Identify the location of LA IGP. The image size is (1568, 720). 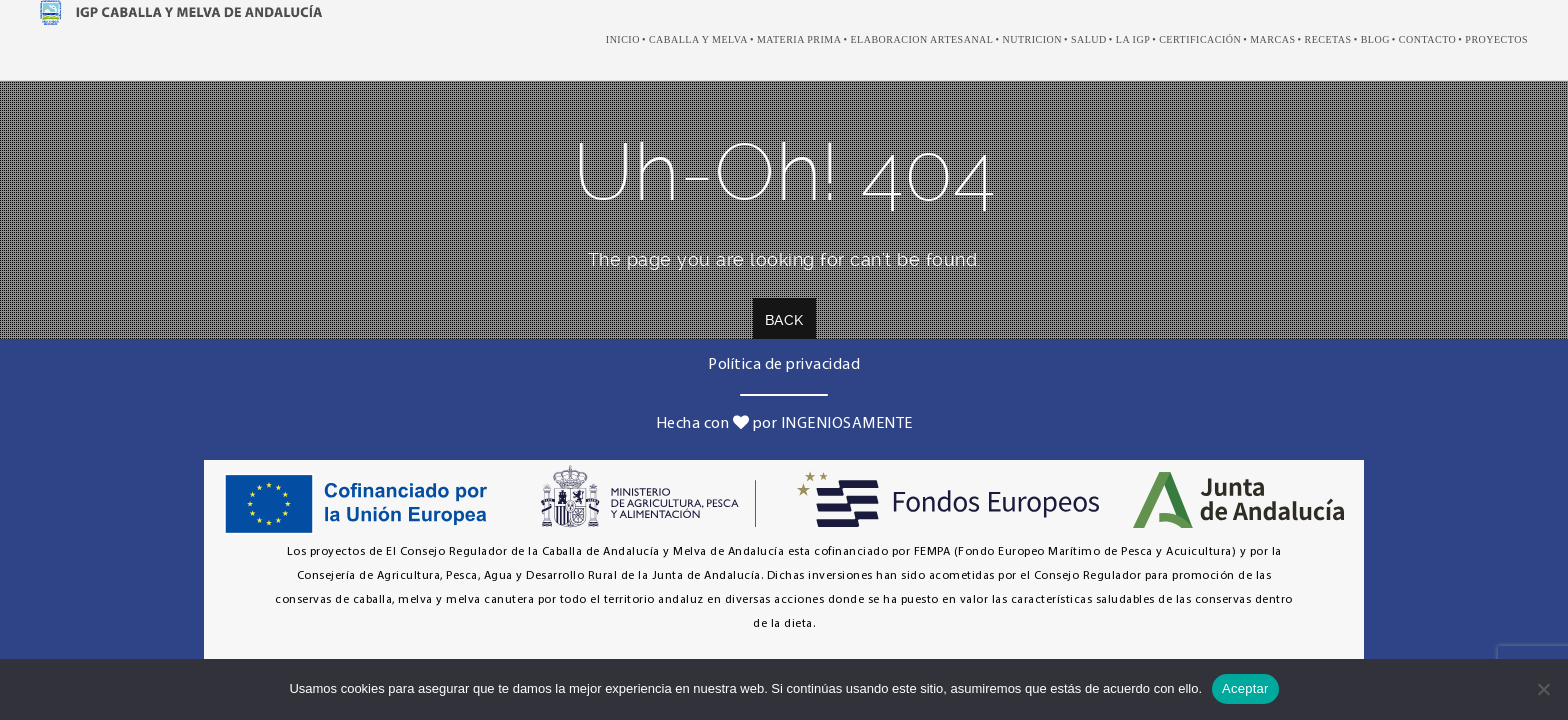
(1133, 39).